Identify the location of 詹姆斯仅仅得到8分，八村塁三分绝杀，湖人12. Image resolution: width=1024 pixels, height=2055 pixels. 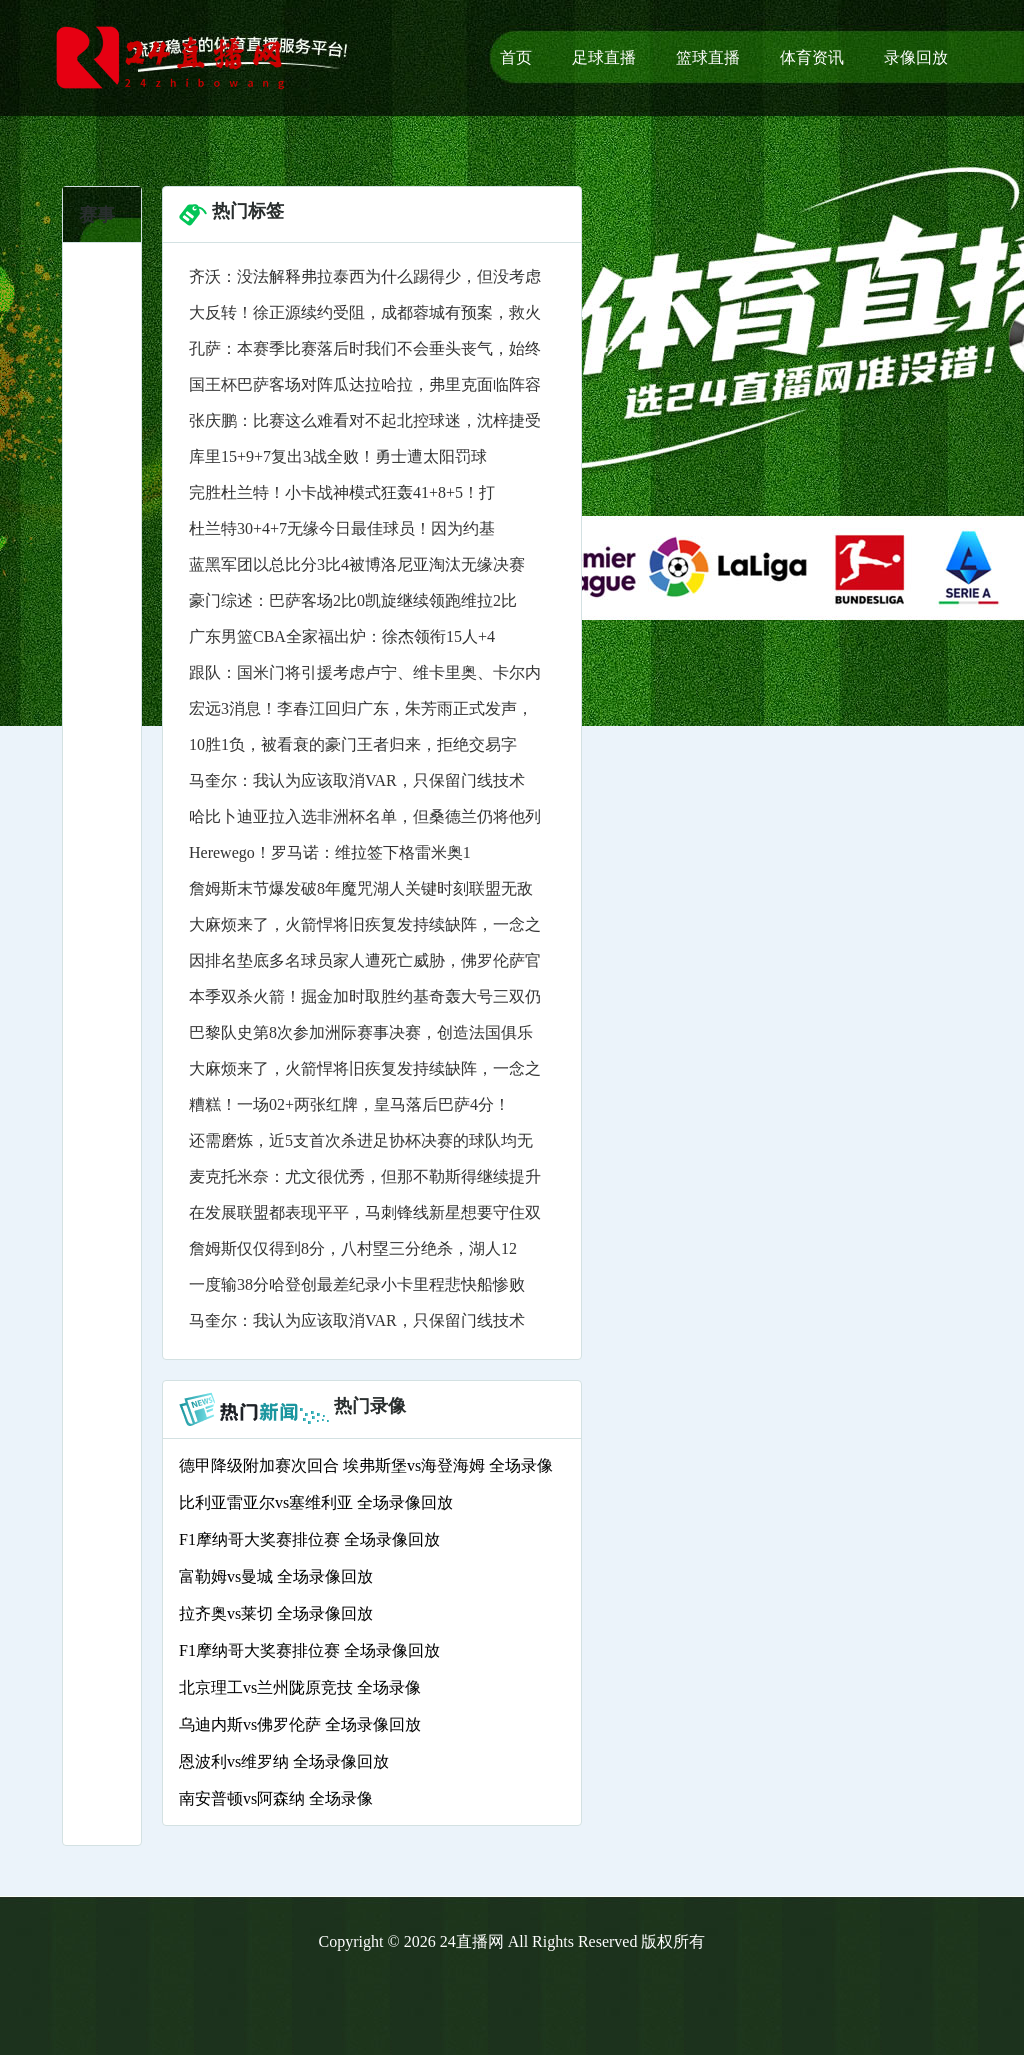
(353, 1248).